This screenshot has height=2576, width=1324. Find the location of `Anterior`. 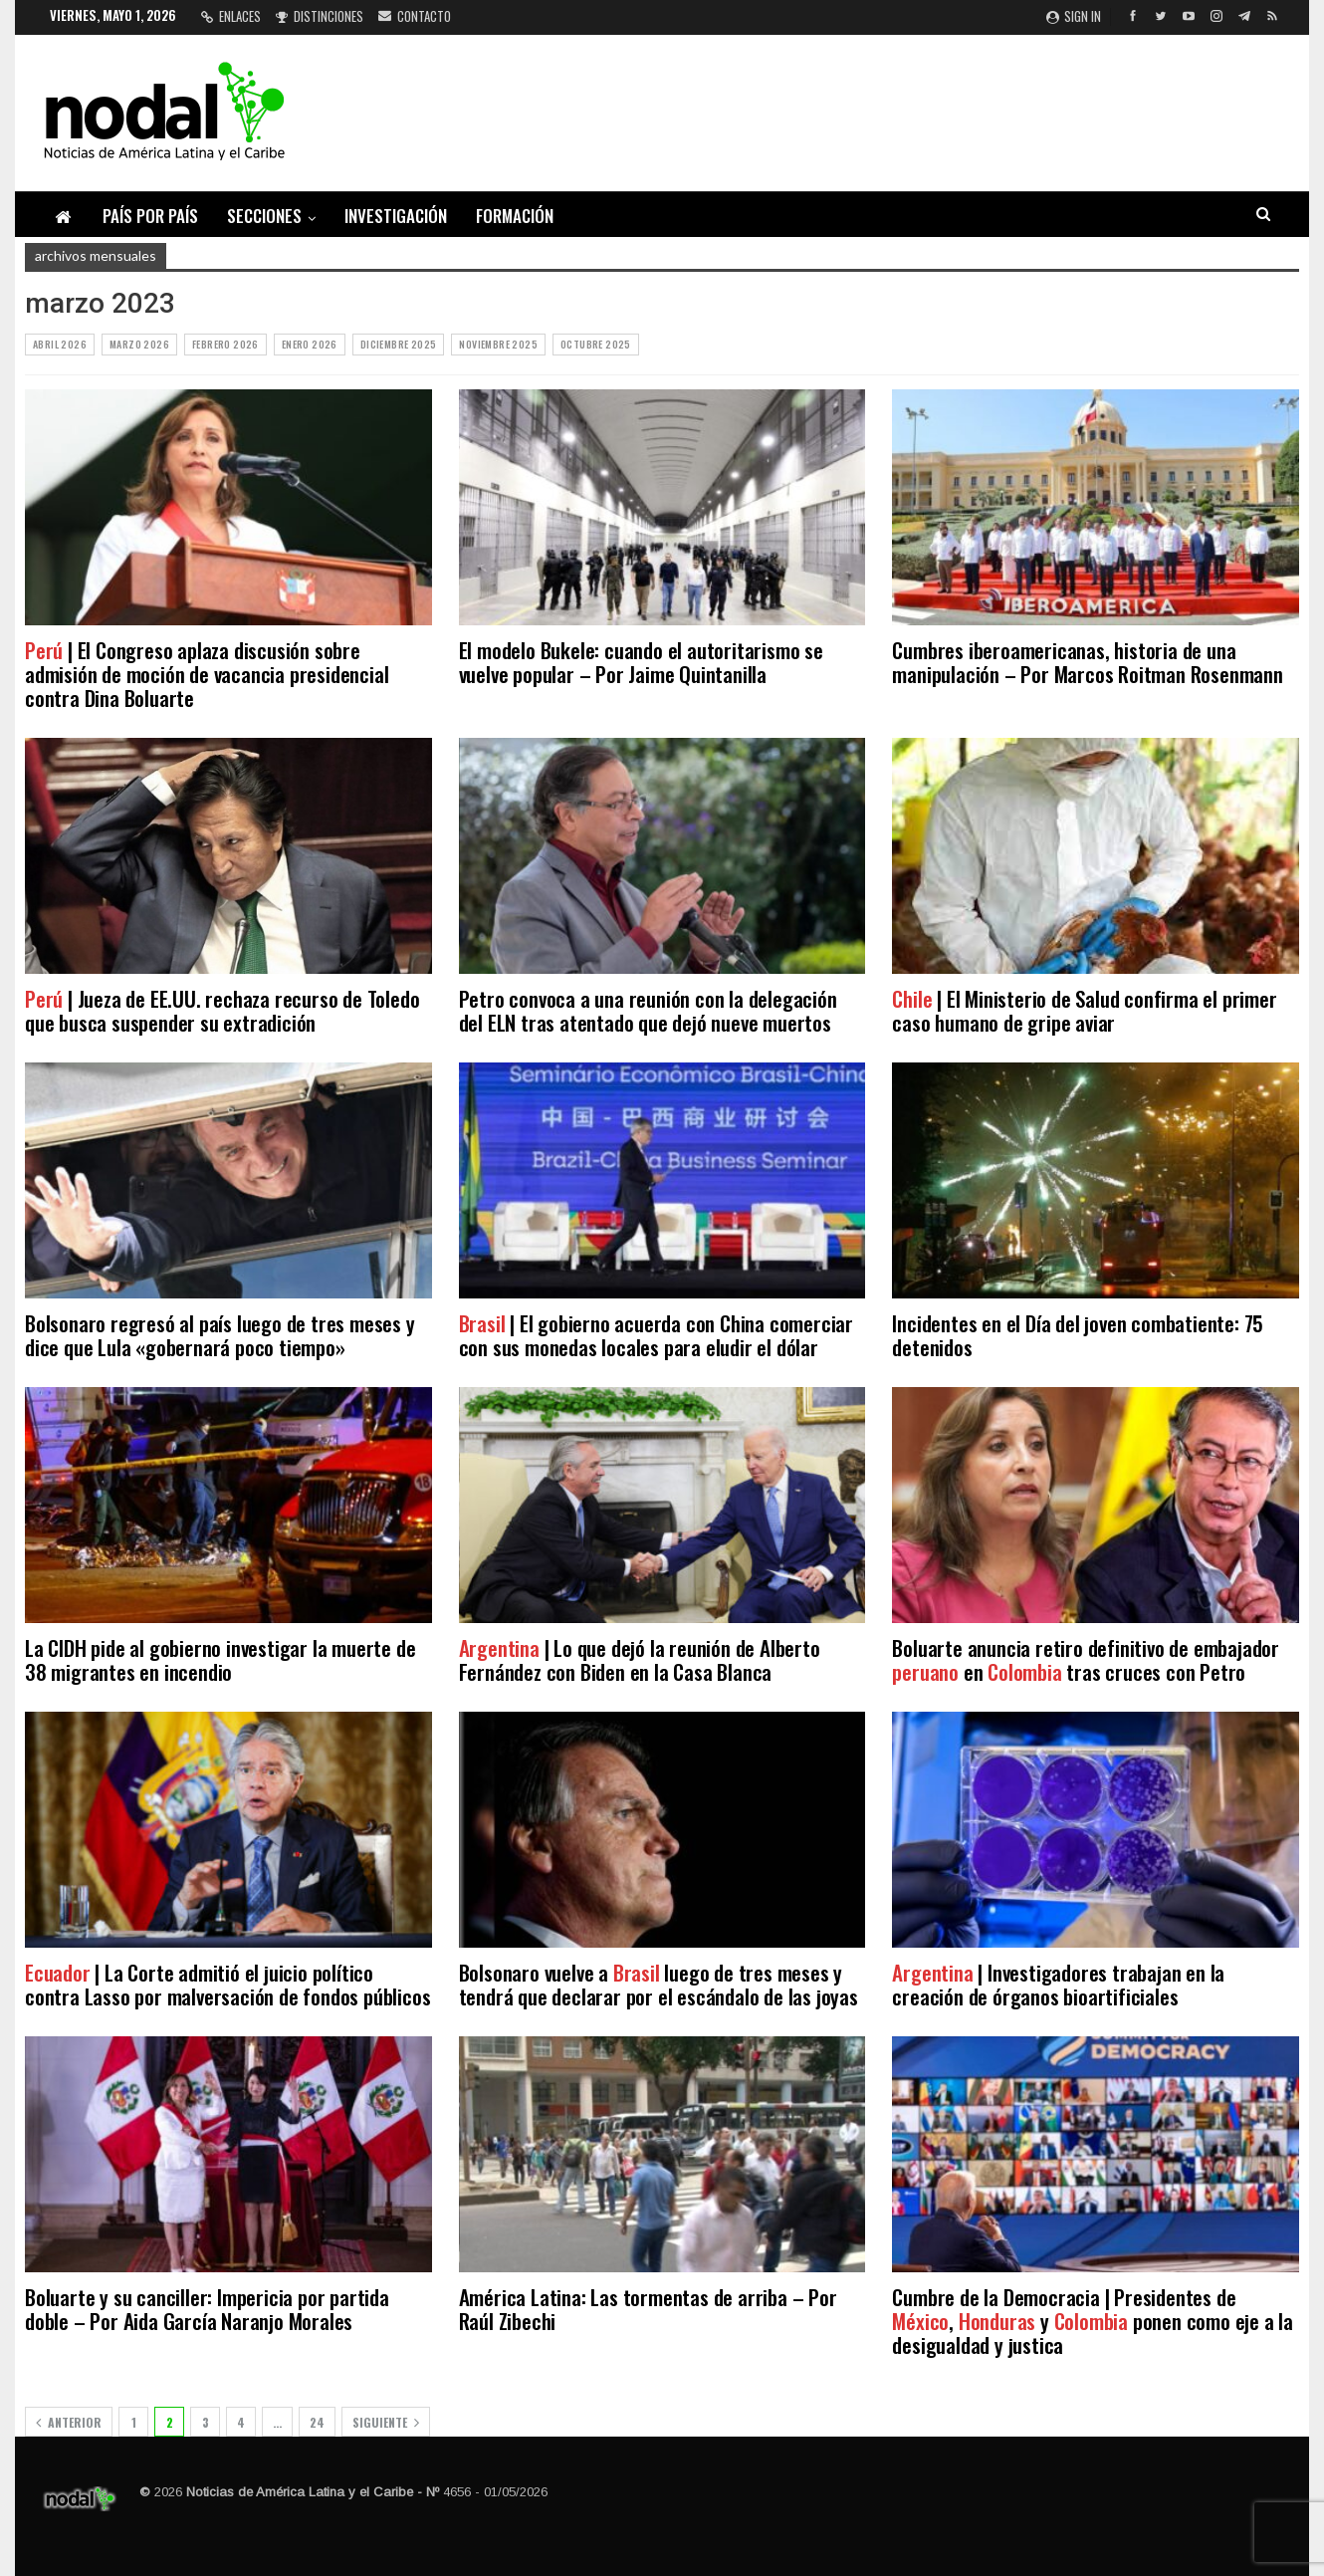

Anterior is located at coordinates (69, 2422).